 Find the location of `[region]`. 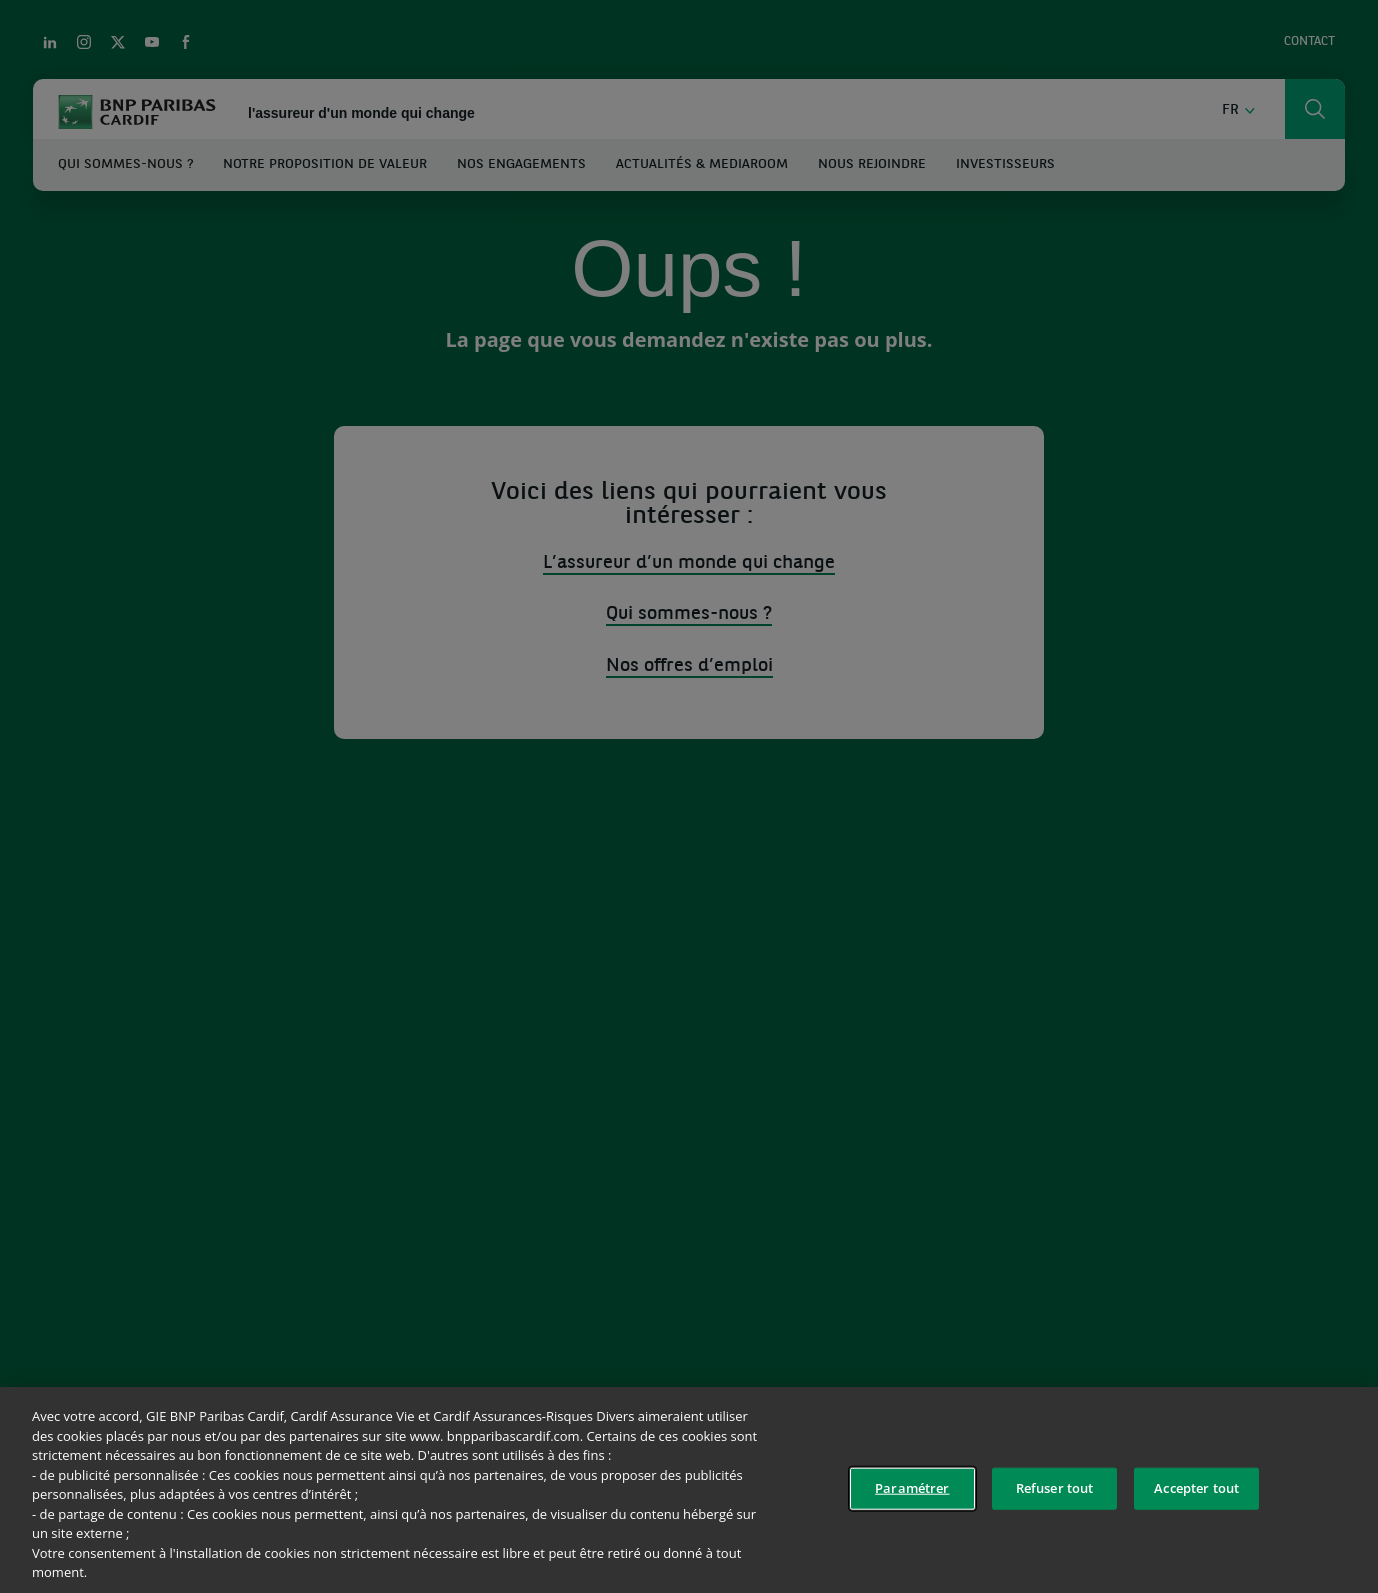

[region] is located at coordinates (689, 1490).